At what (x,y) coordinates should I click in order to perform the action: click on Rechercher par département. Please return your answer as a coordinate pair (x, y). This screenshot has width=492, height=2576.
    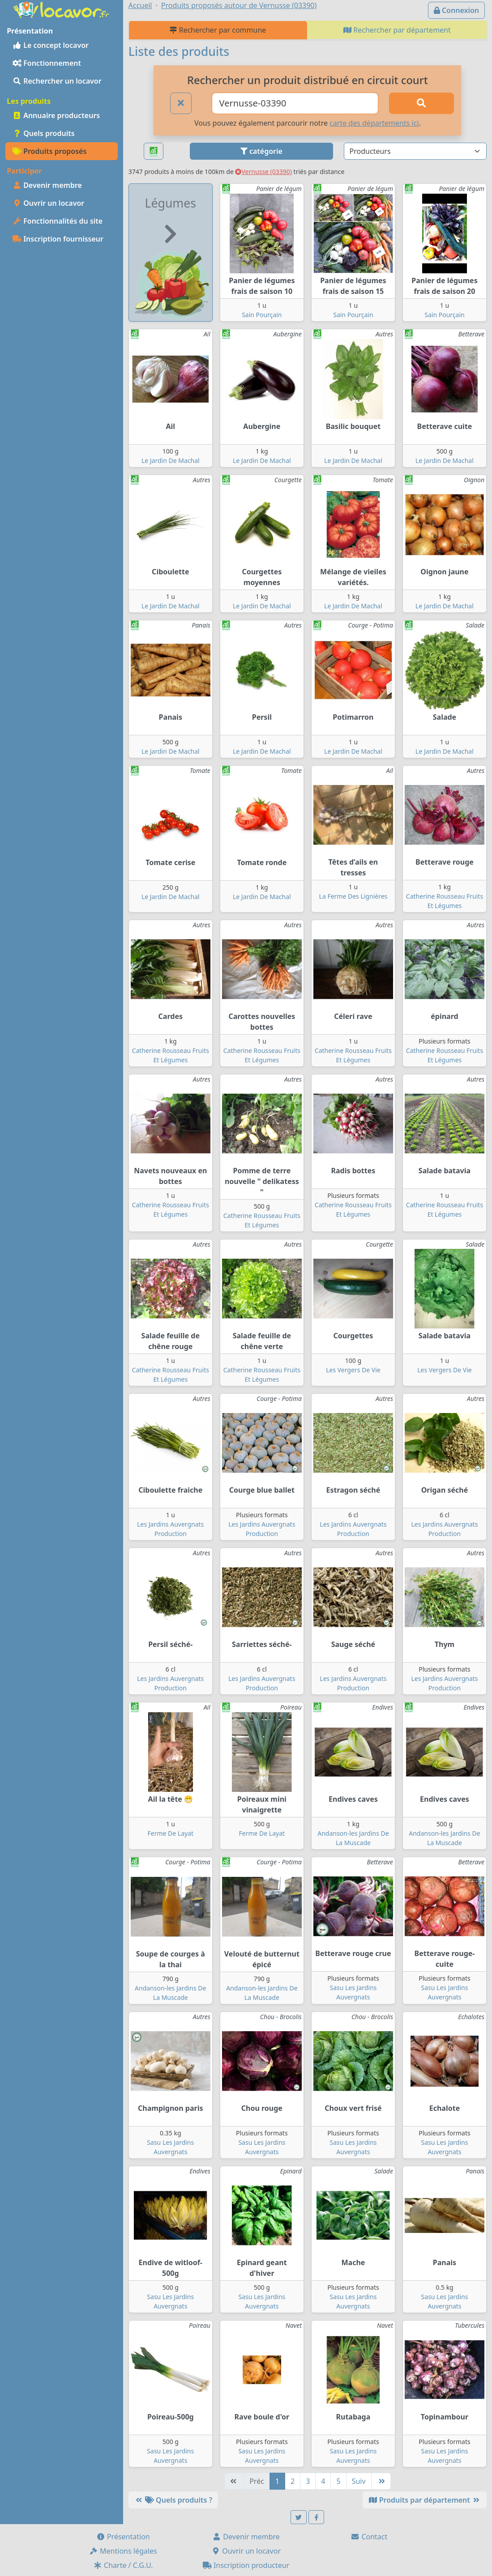
    Looking at the image, I should click on (397, 30).